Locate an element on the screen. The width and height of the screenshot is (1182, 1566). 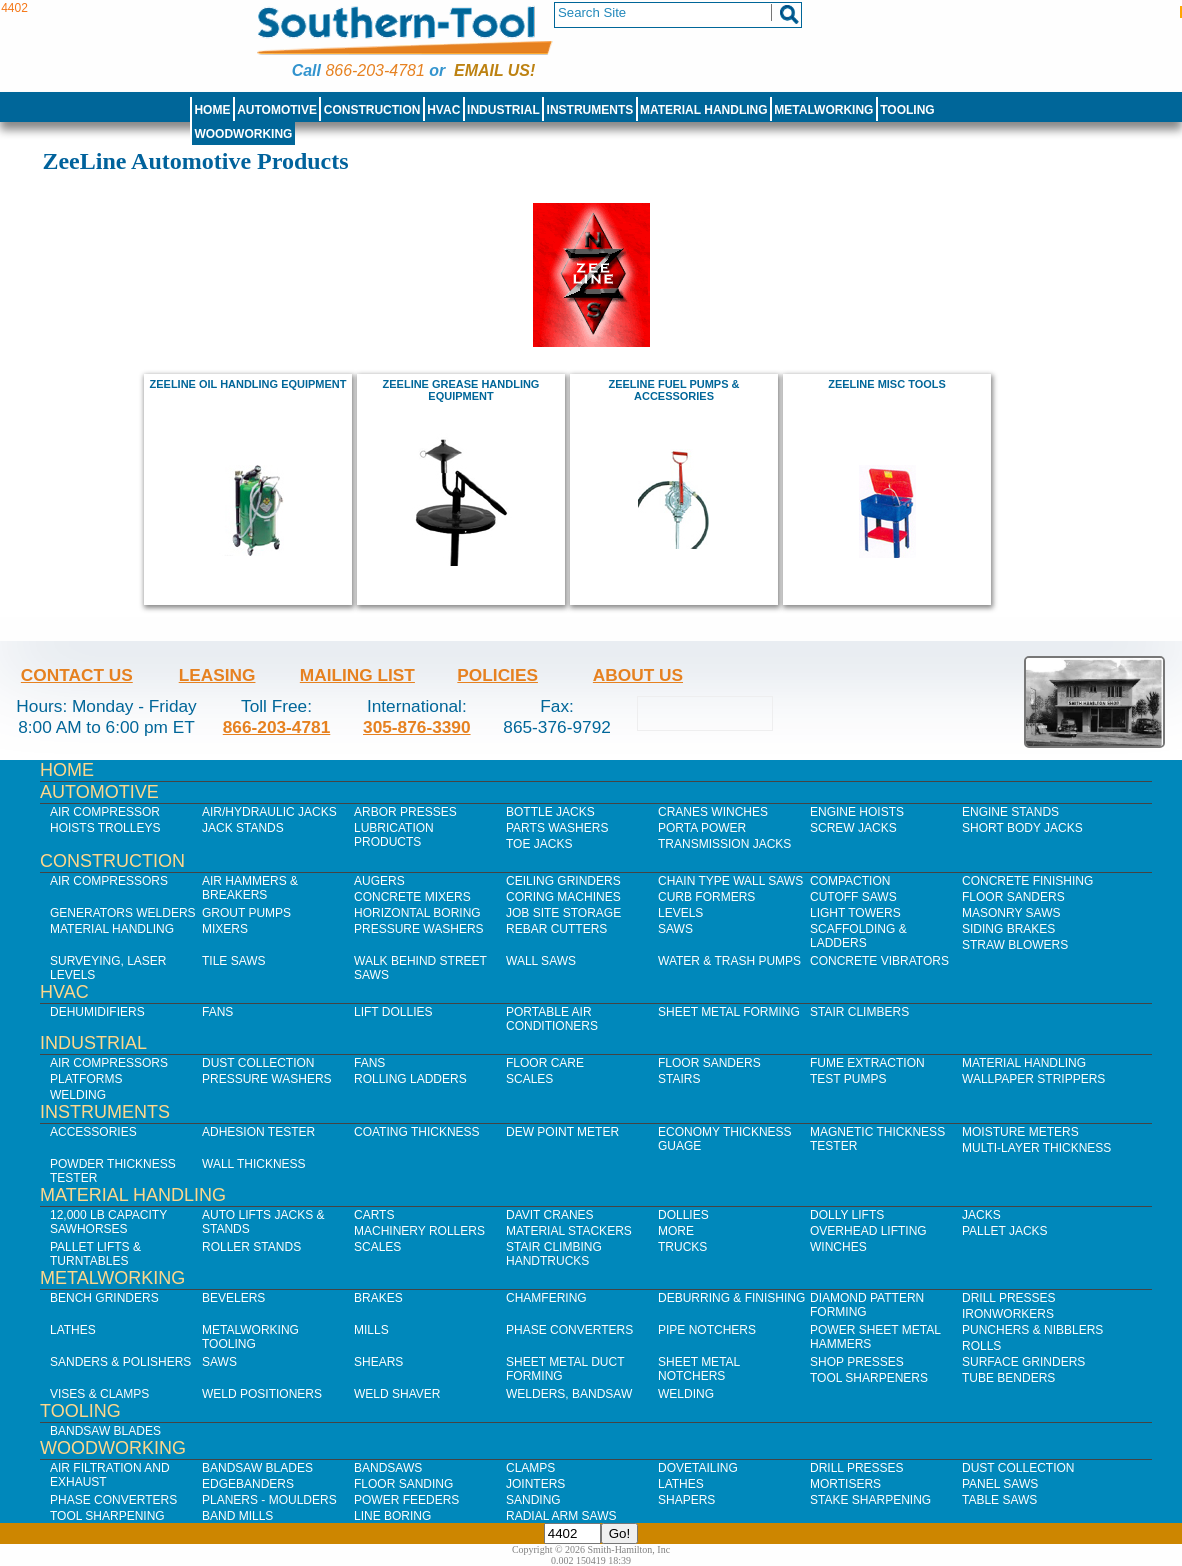
Overhead Lifting is located at coordinates (868, 1231).